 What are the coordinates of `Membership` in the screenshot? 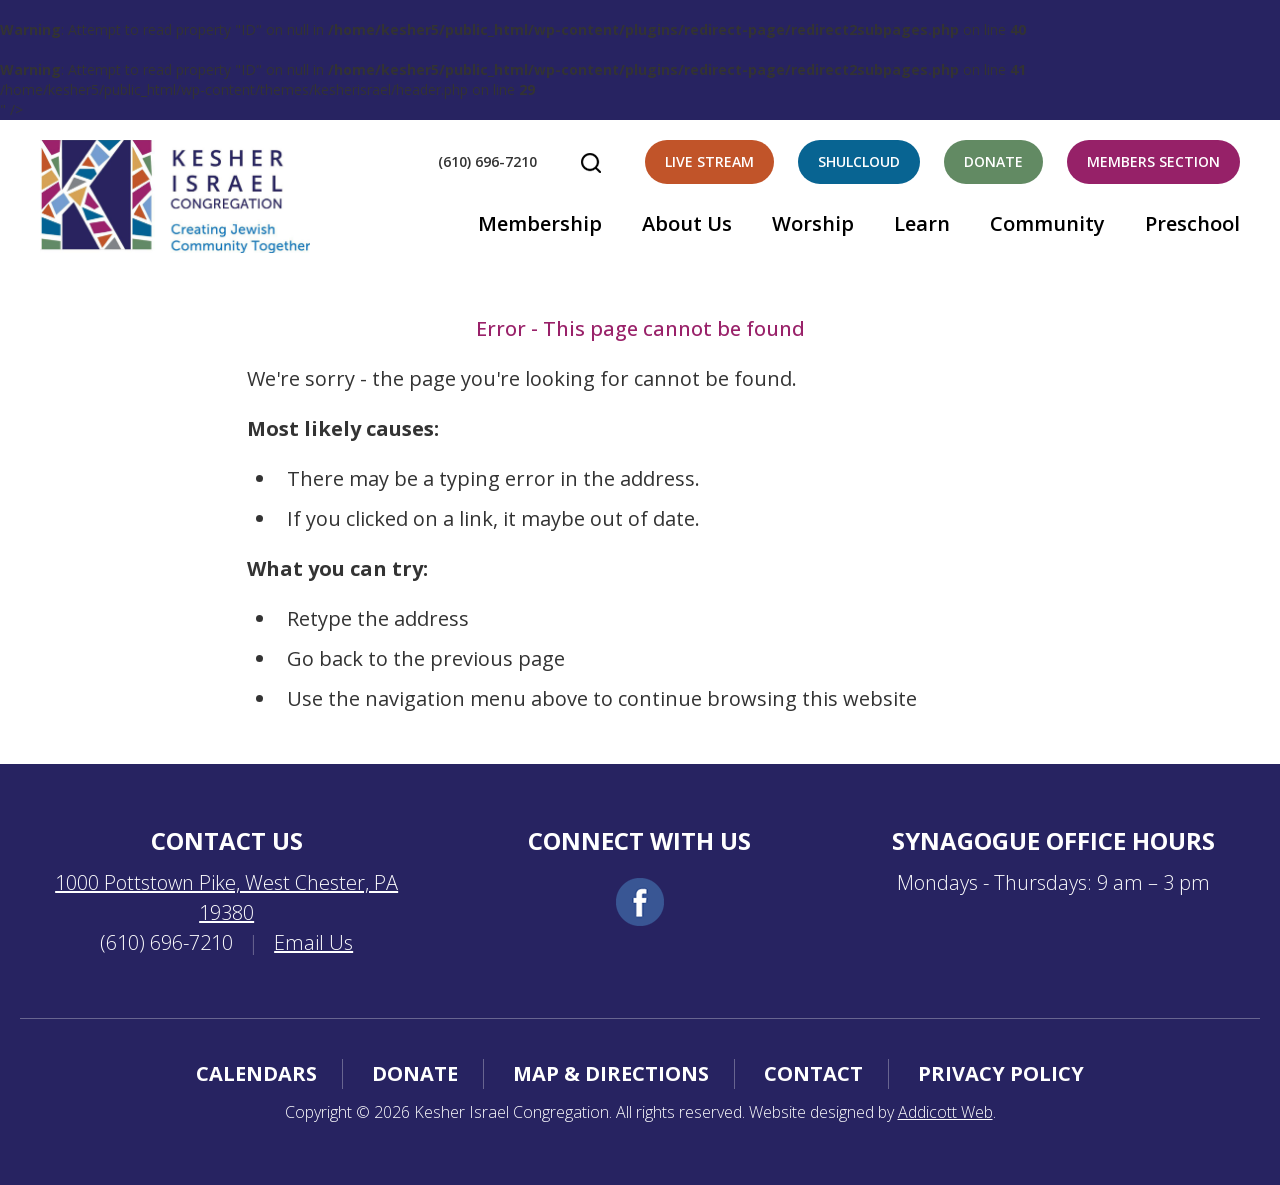 It's located at (540, 223).